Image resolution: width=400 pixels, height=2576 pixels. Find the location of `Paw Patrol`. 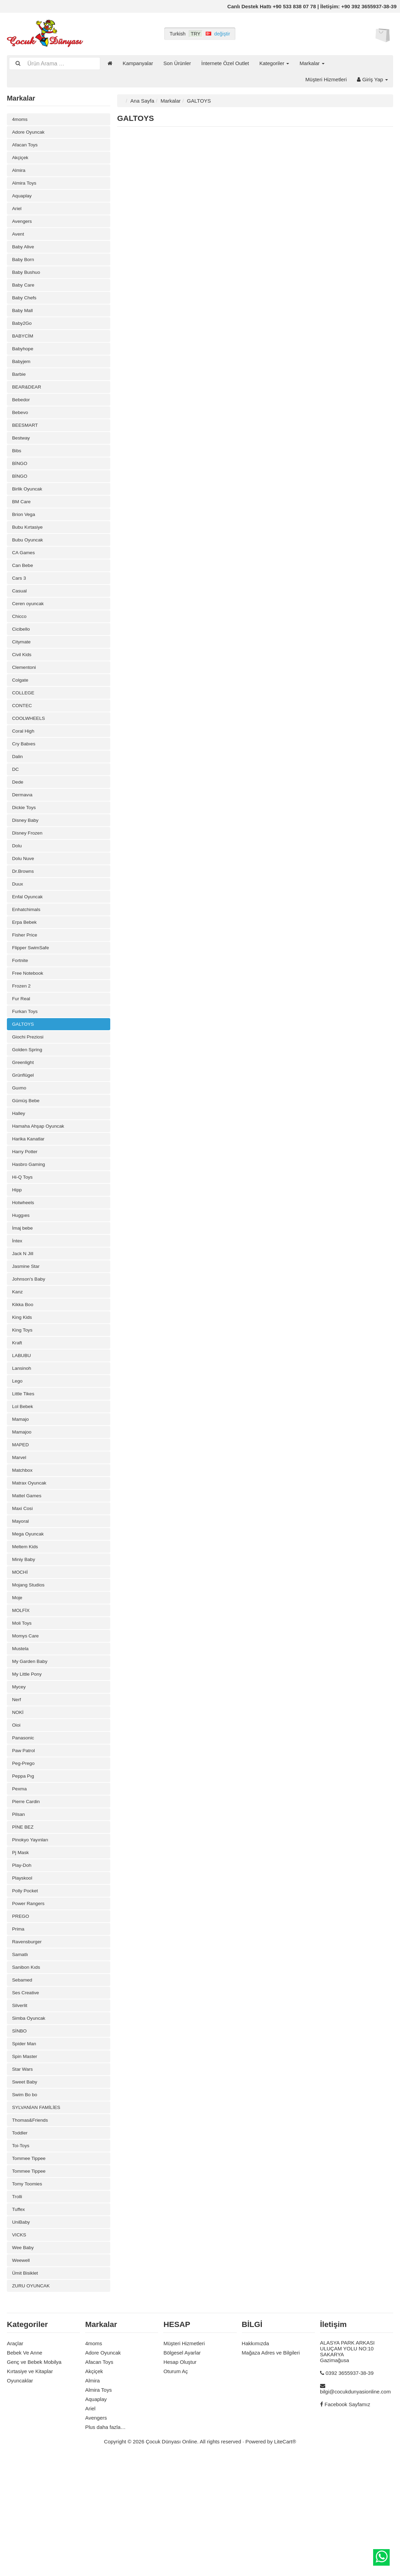

Paw Patrol is located at coordinates (24, 1839).